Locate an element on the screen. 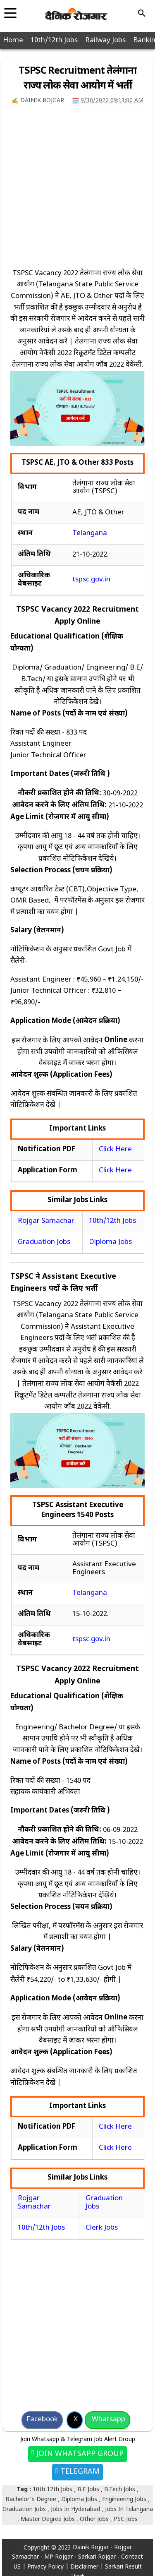 The height and width of the screenshot is (2576, 155). Railway Jobs is located at coordinates (105, 40).